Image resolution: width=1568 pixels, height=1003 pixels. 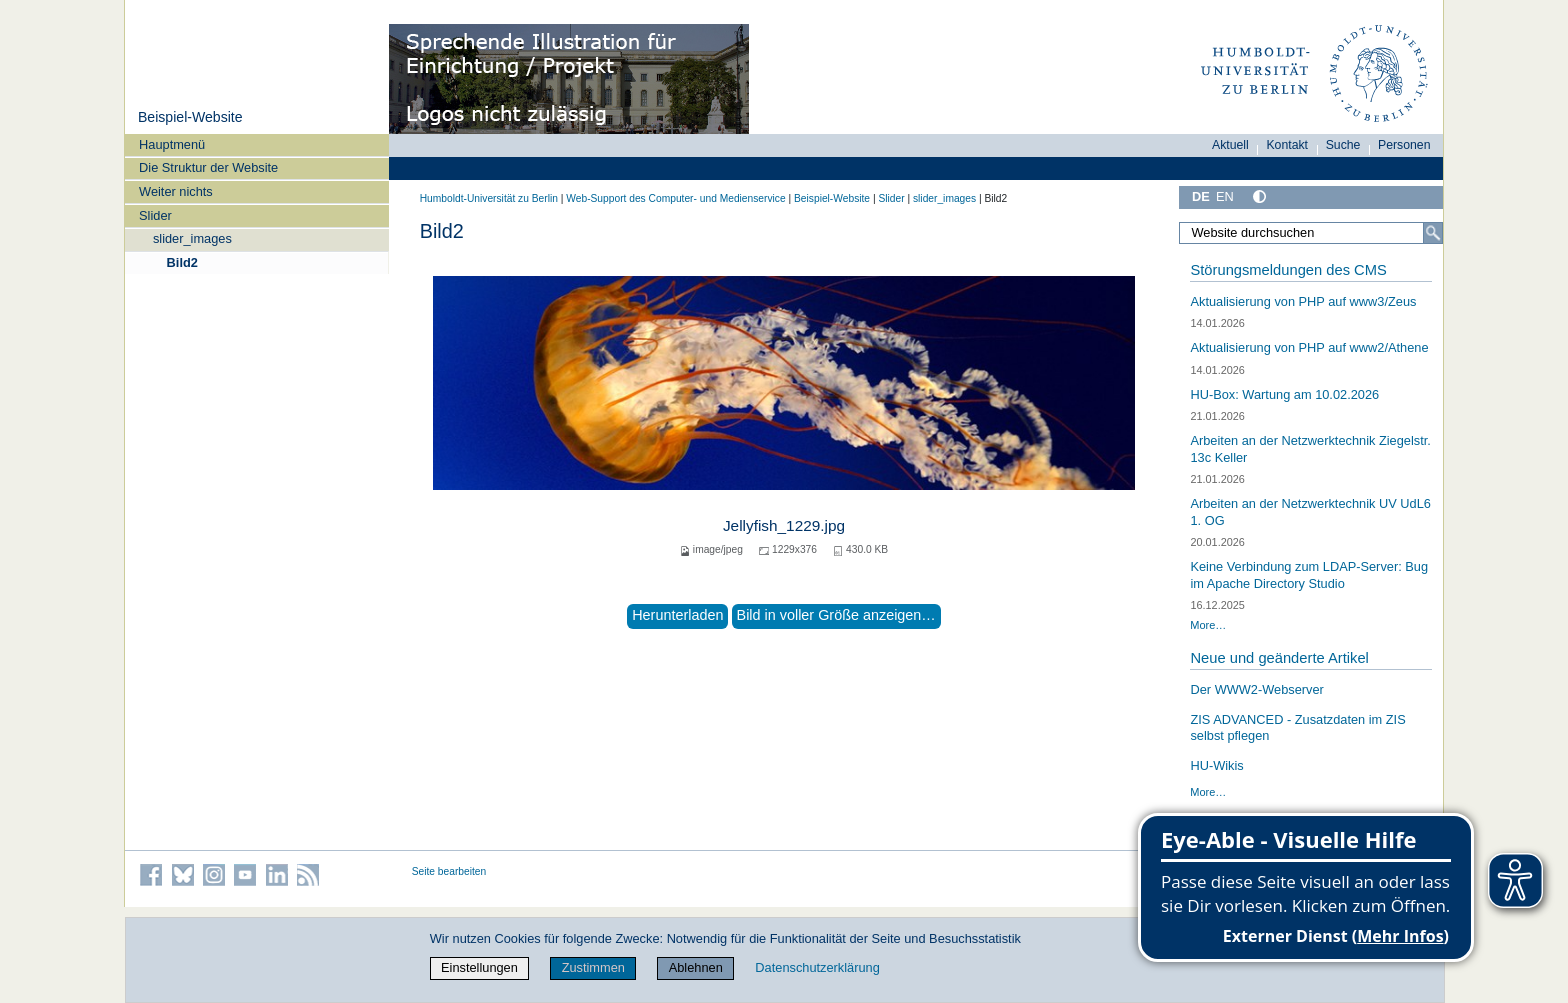 What do you see at coordinates (1230, 145) in the screenshot?
I see `Aktuell` at bounding box center [1230, 145].